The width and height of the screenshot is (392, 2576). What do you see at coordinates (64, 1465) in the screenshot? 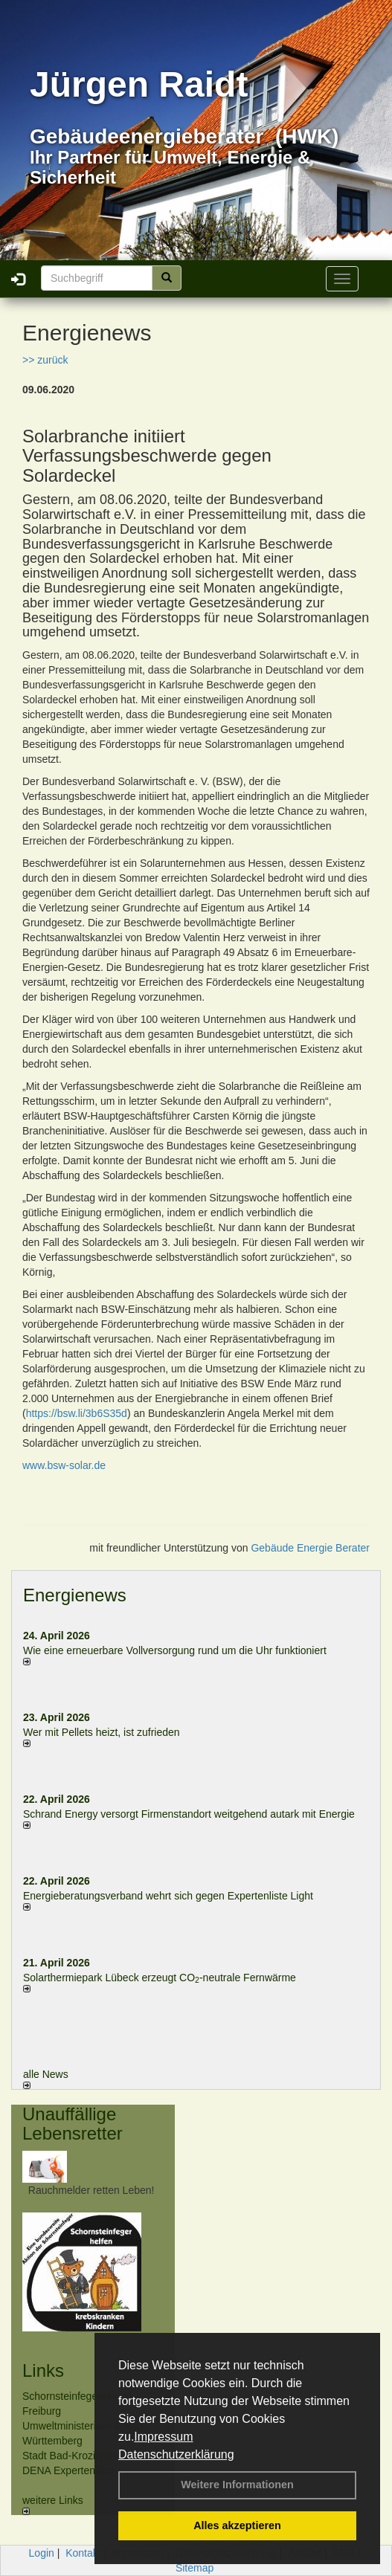
I see `www.bsw-solar.de` at bounding box center [64, 1465].